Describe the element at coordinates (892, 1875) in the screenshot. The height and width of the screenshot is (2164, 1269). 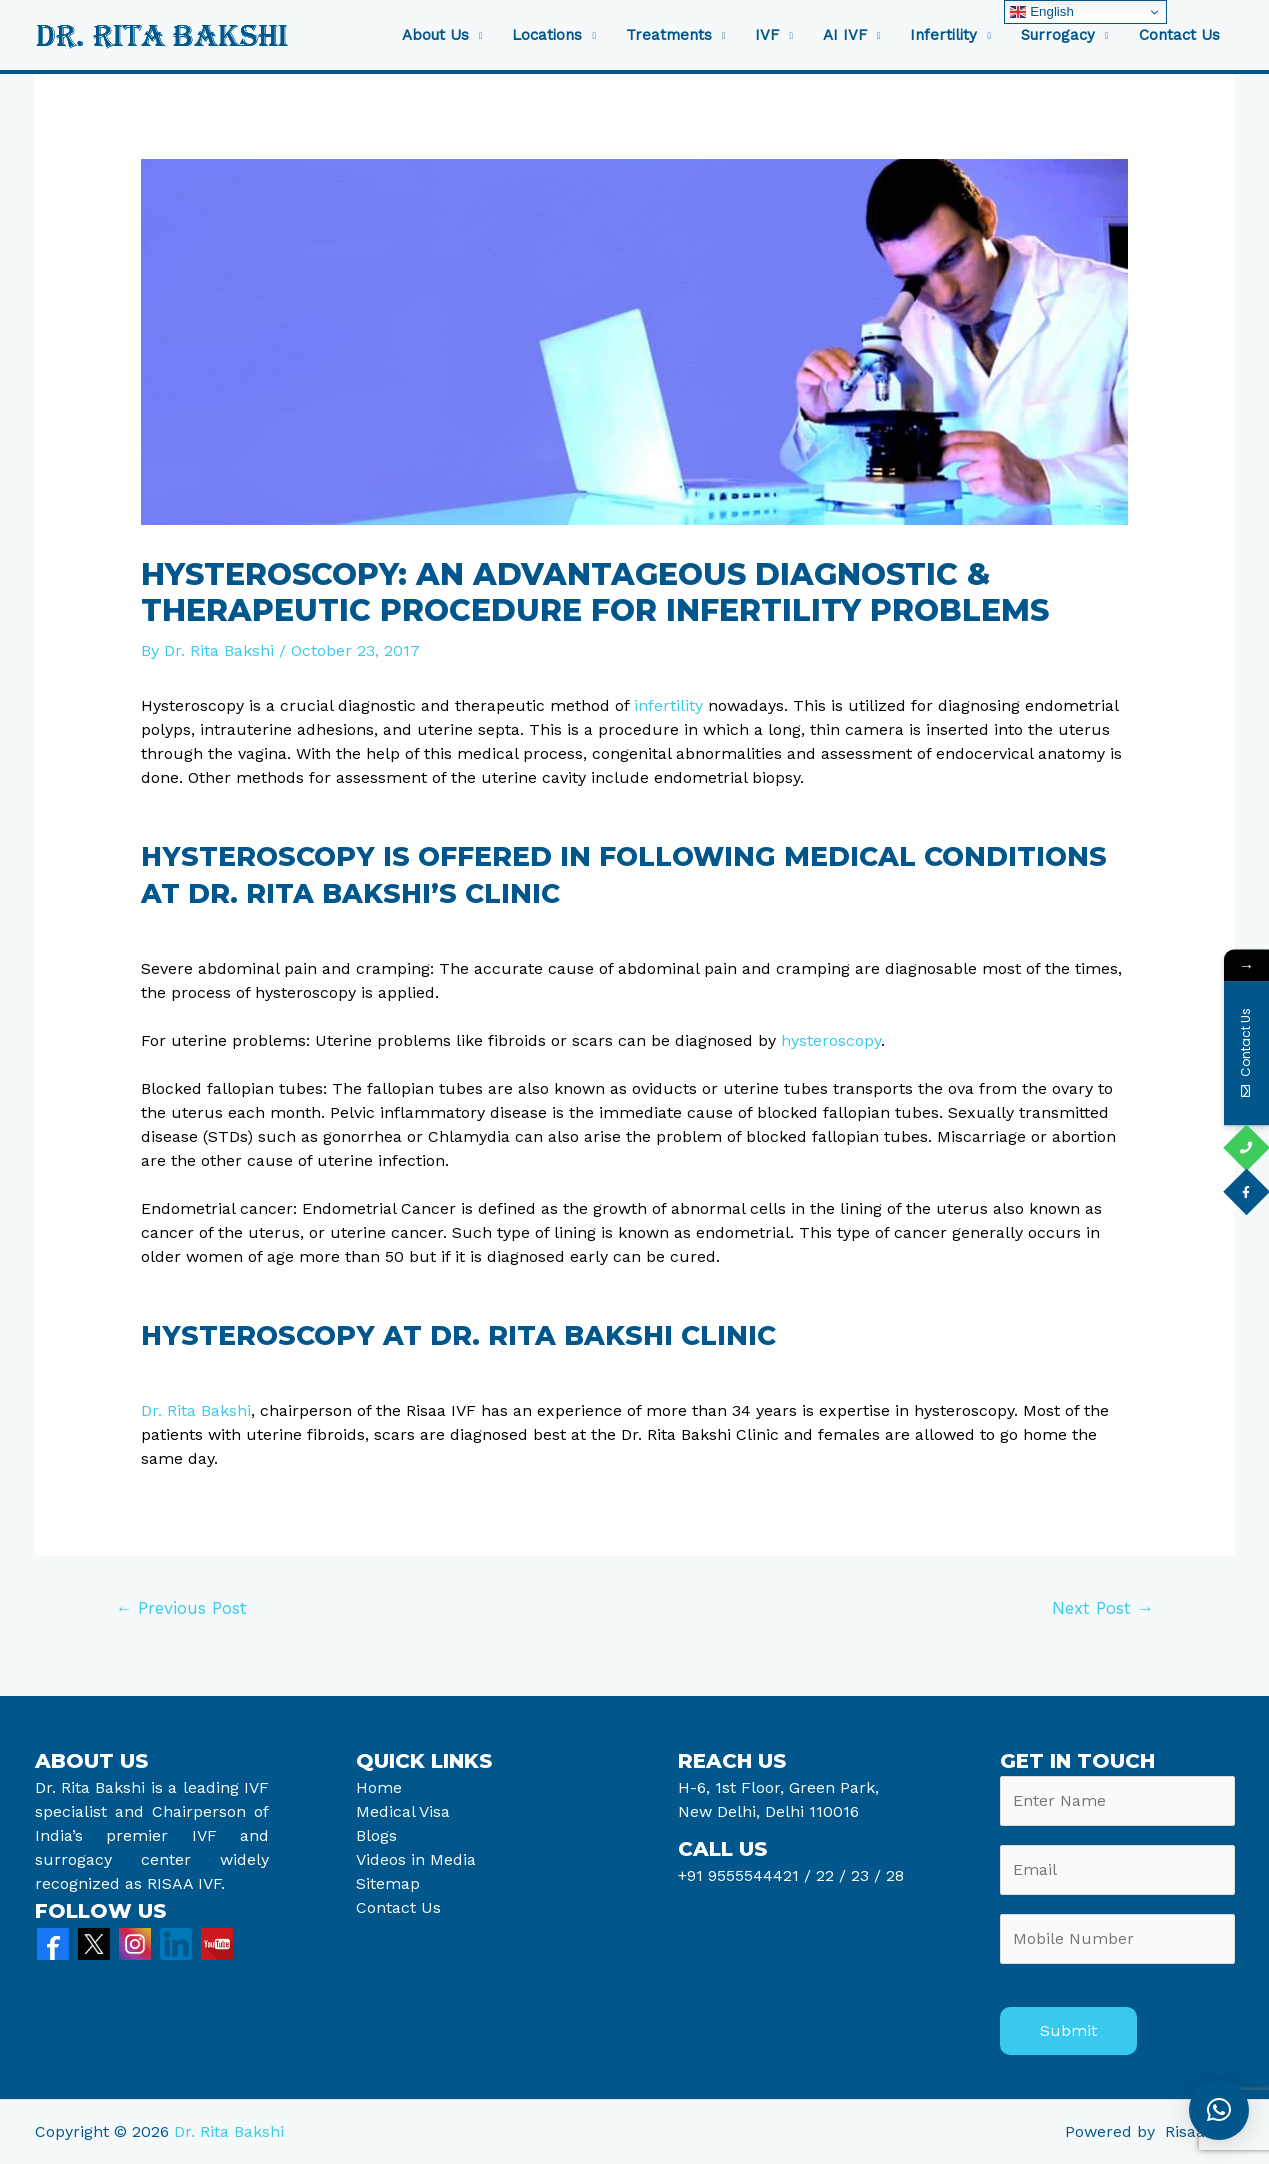
I see `28` at that location.